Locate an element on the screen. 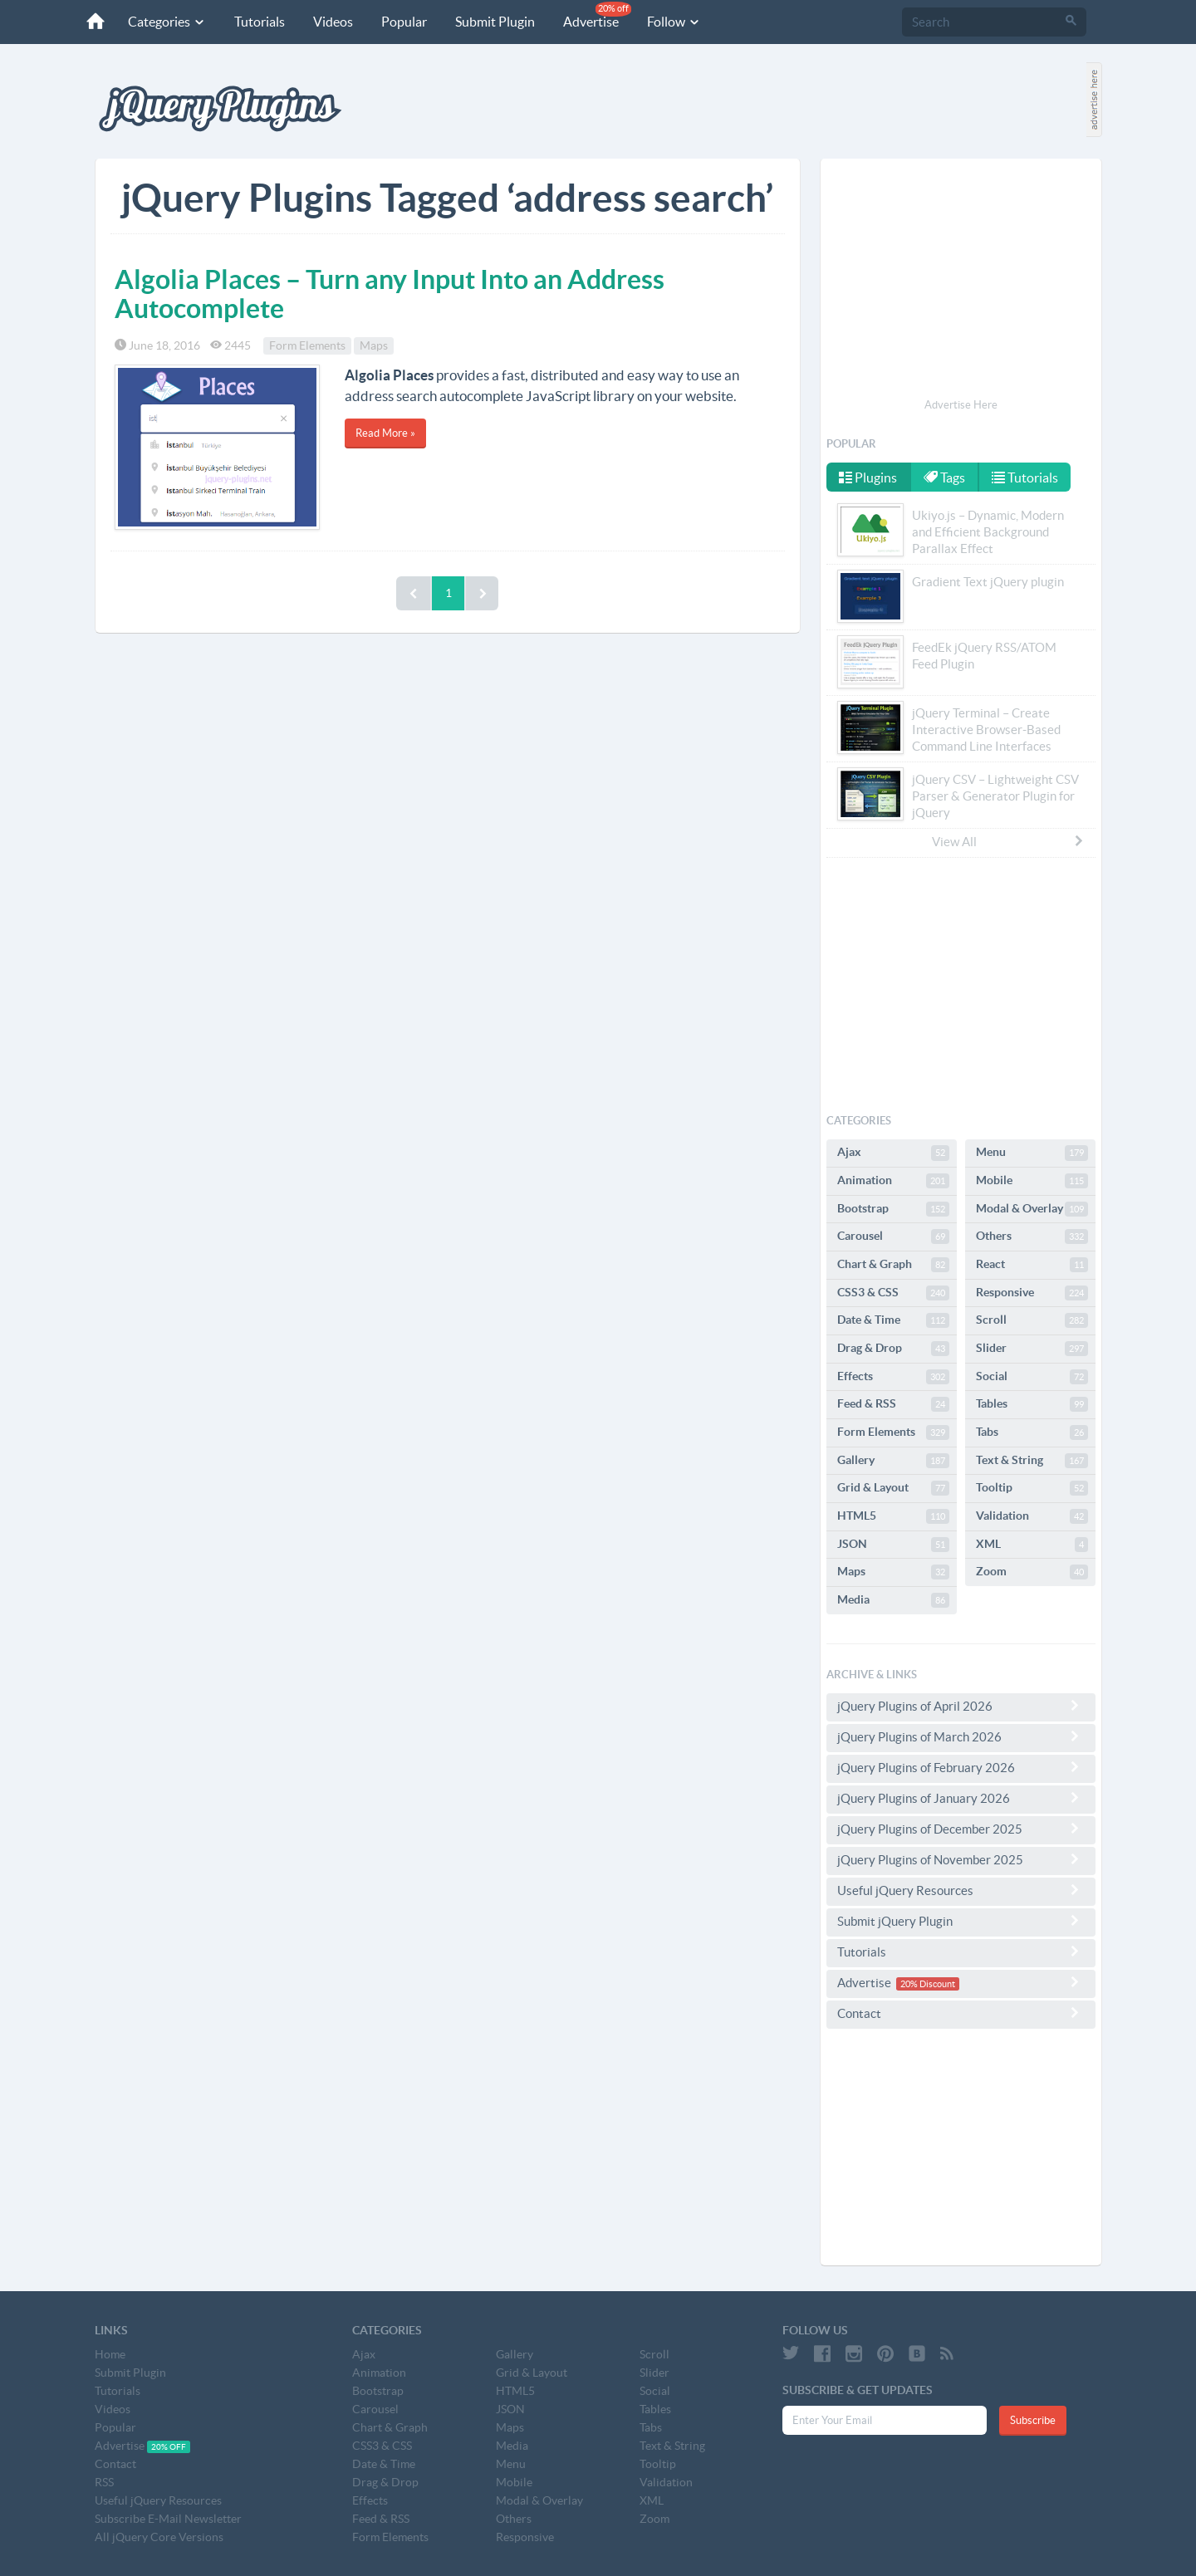 The image size is (1196, 2576). Plugins is located at coordinates (868, 477).